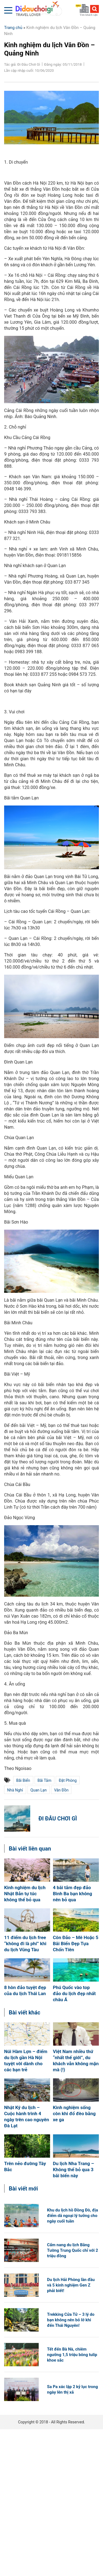 The width and height of the screenshot is (103, 2576). What do you see at coordinates (75, 1943) in the screenshot?
I see `Côn Đảo – Mê Hoặc 5 Bãi Biển Đẹp Tựa Chốn Tiên` at bounding box center [75, 1943].